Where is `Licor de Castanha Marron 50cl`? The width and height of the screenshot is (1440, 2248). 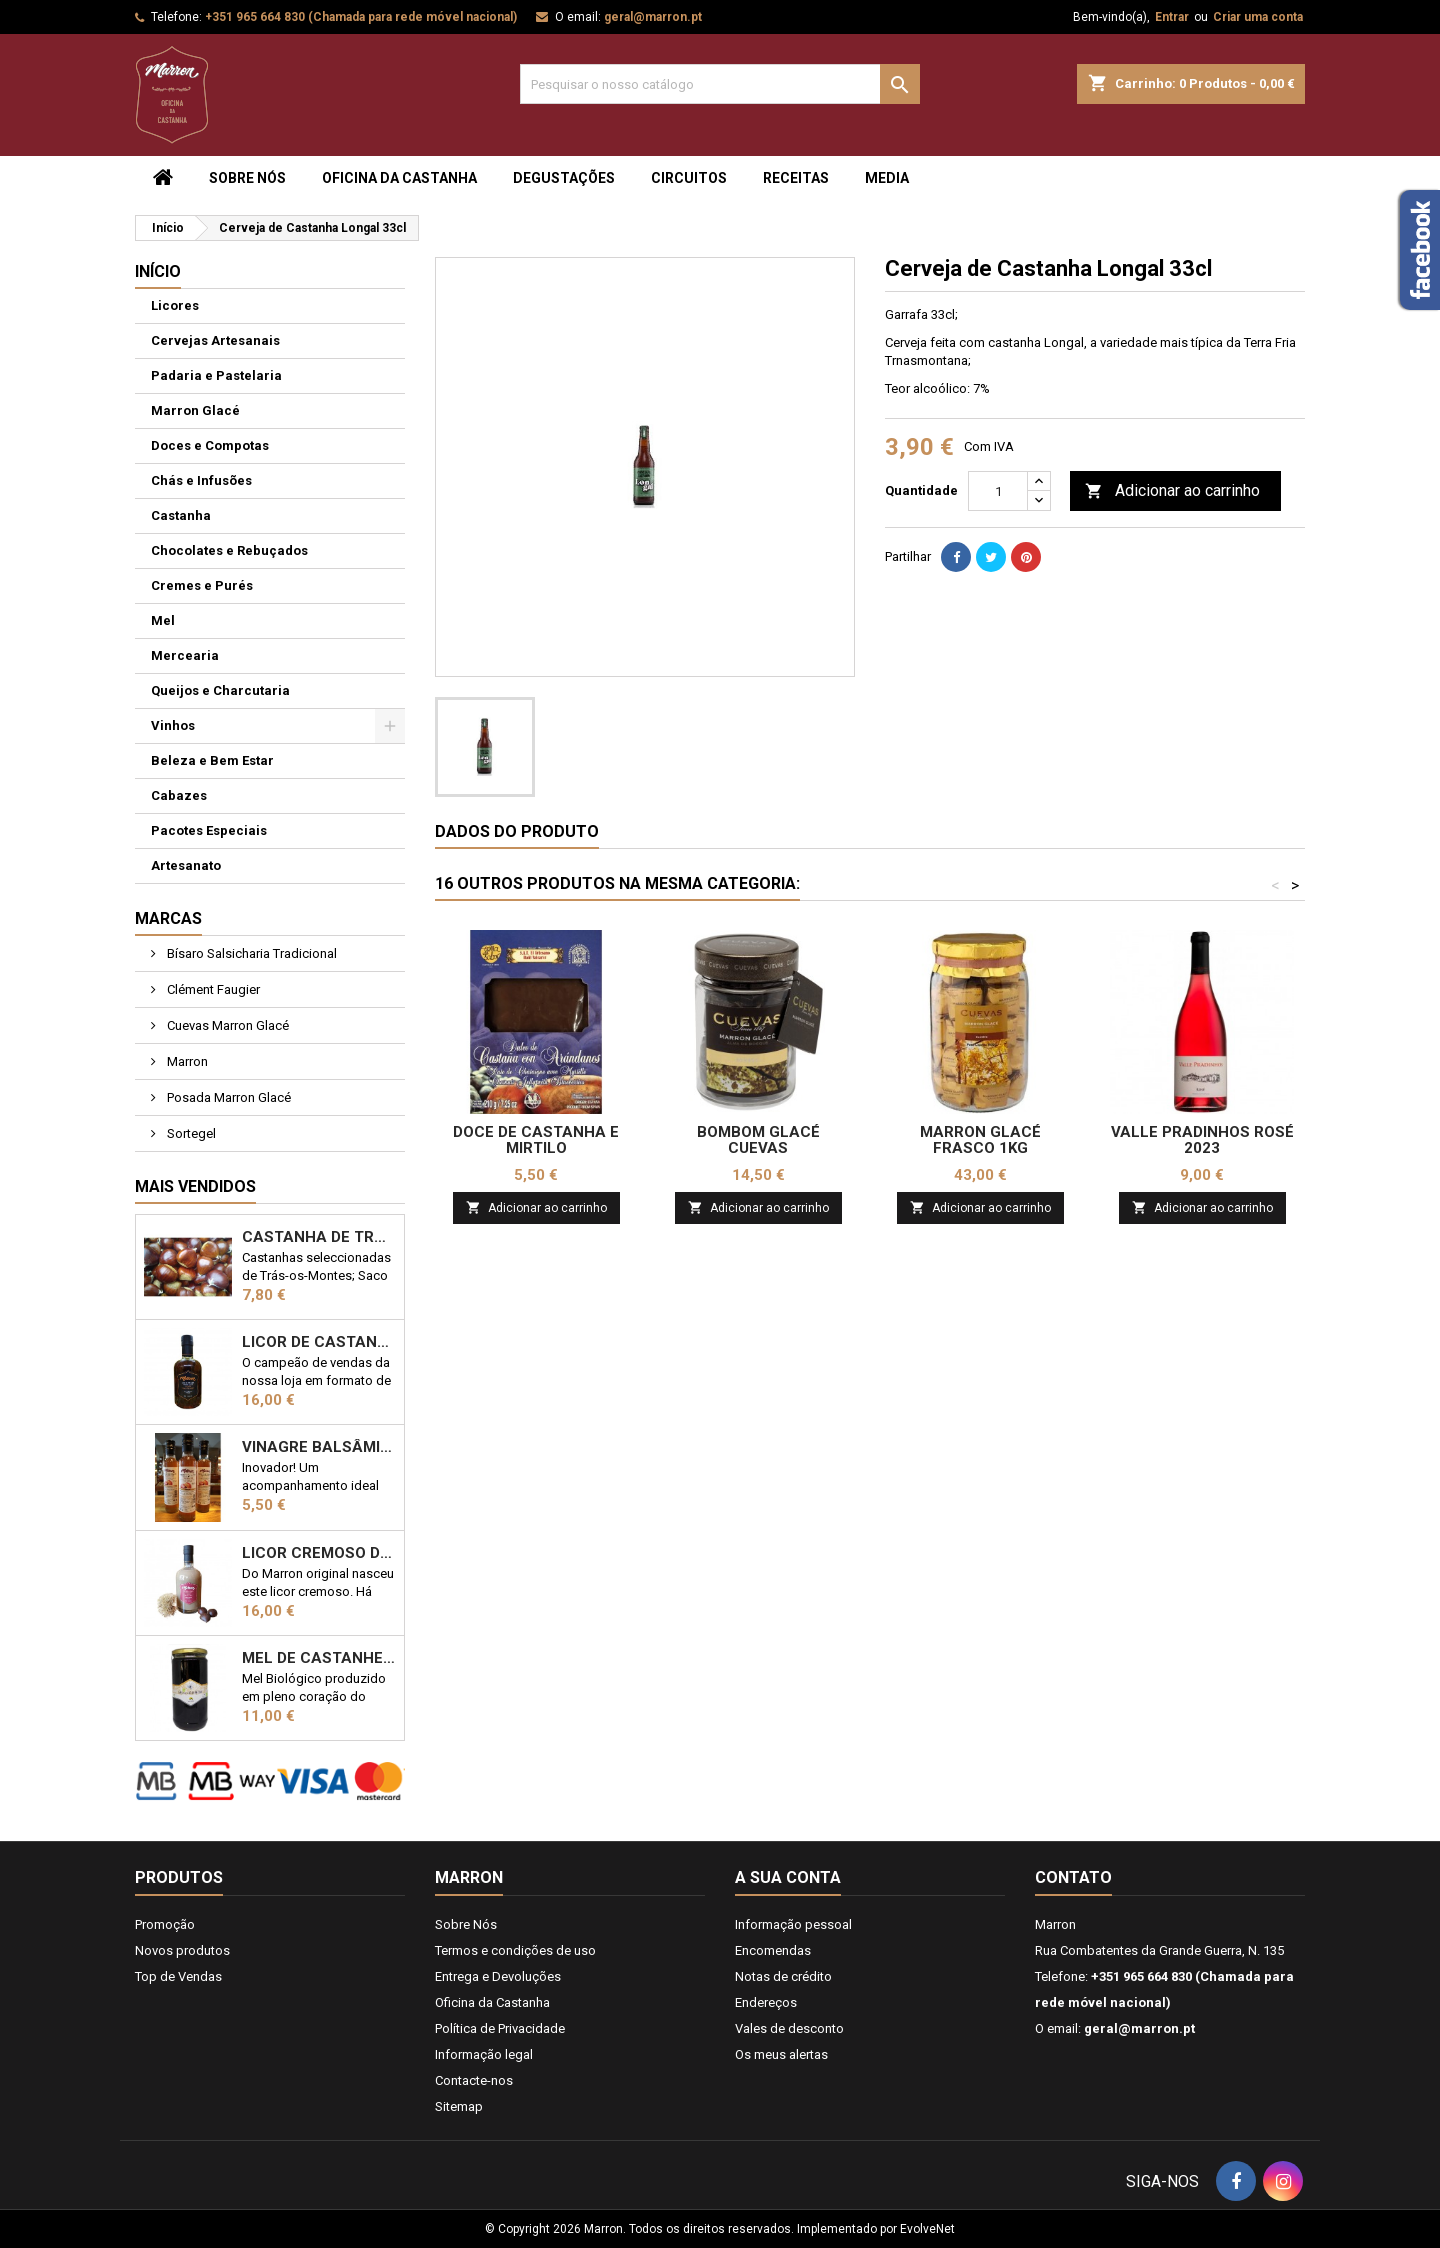
Licor de Castanha Marron 50cl is located at coordinates (319, 1342).